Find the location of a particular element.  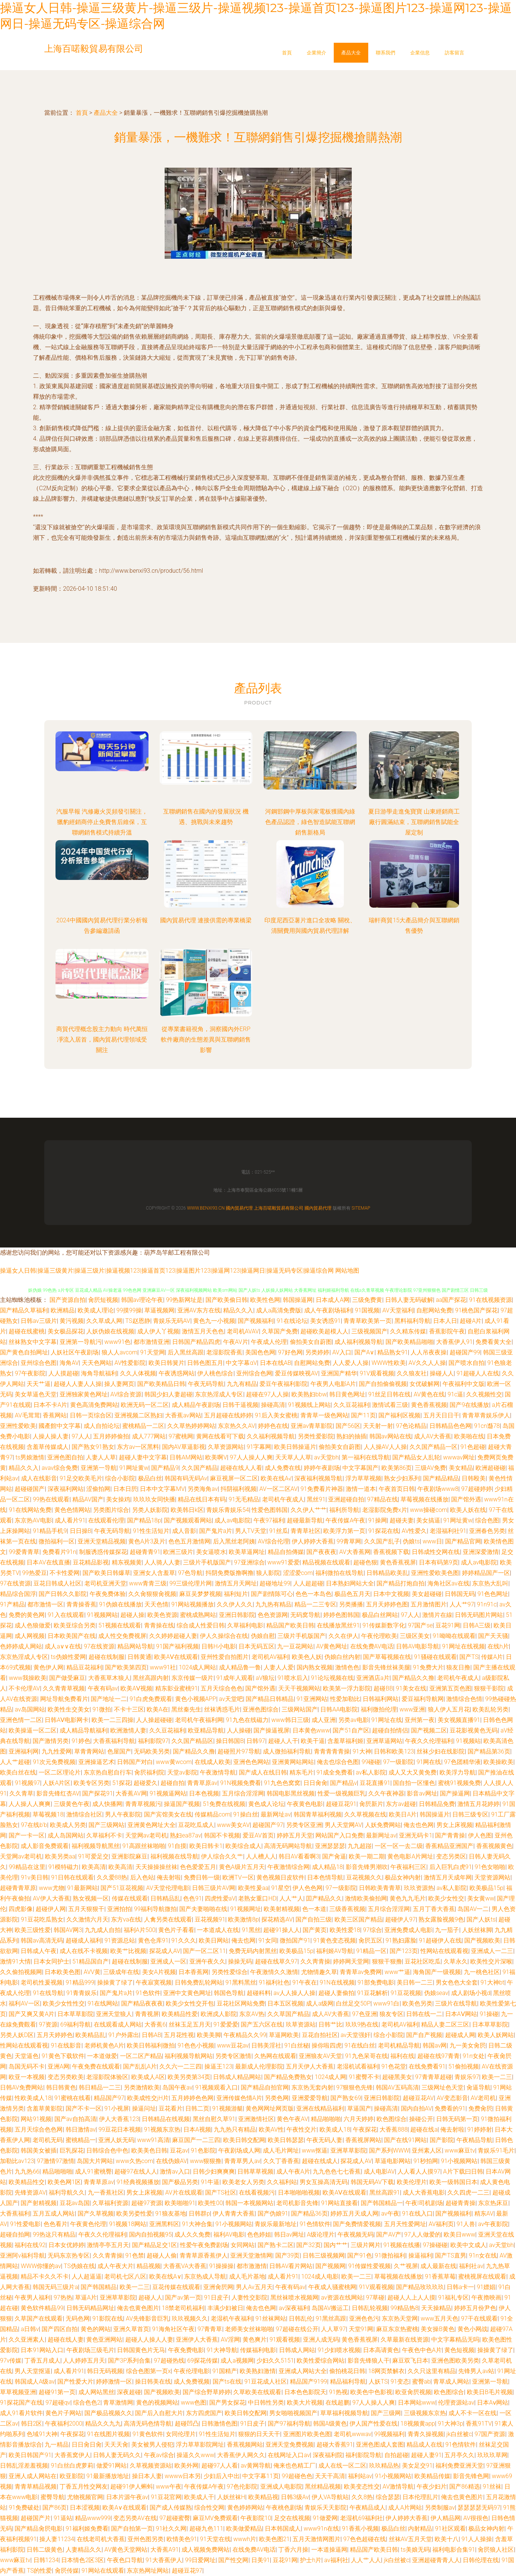

豆花91网 is located at coordinates (447, 1625).